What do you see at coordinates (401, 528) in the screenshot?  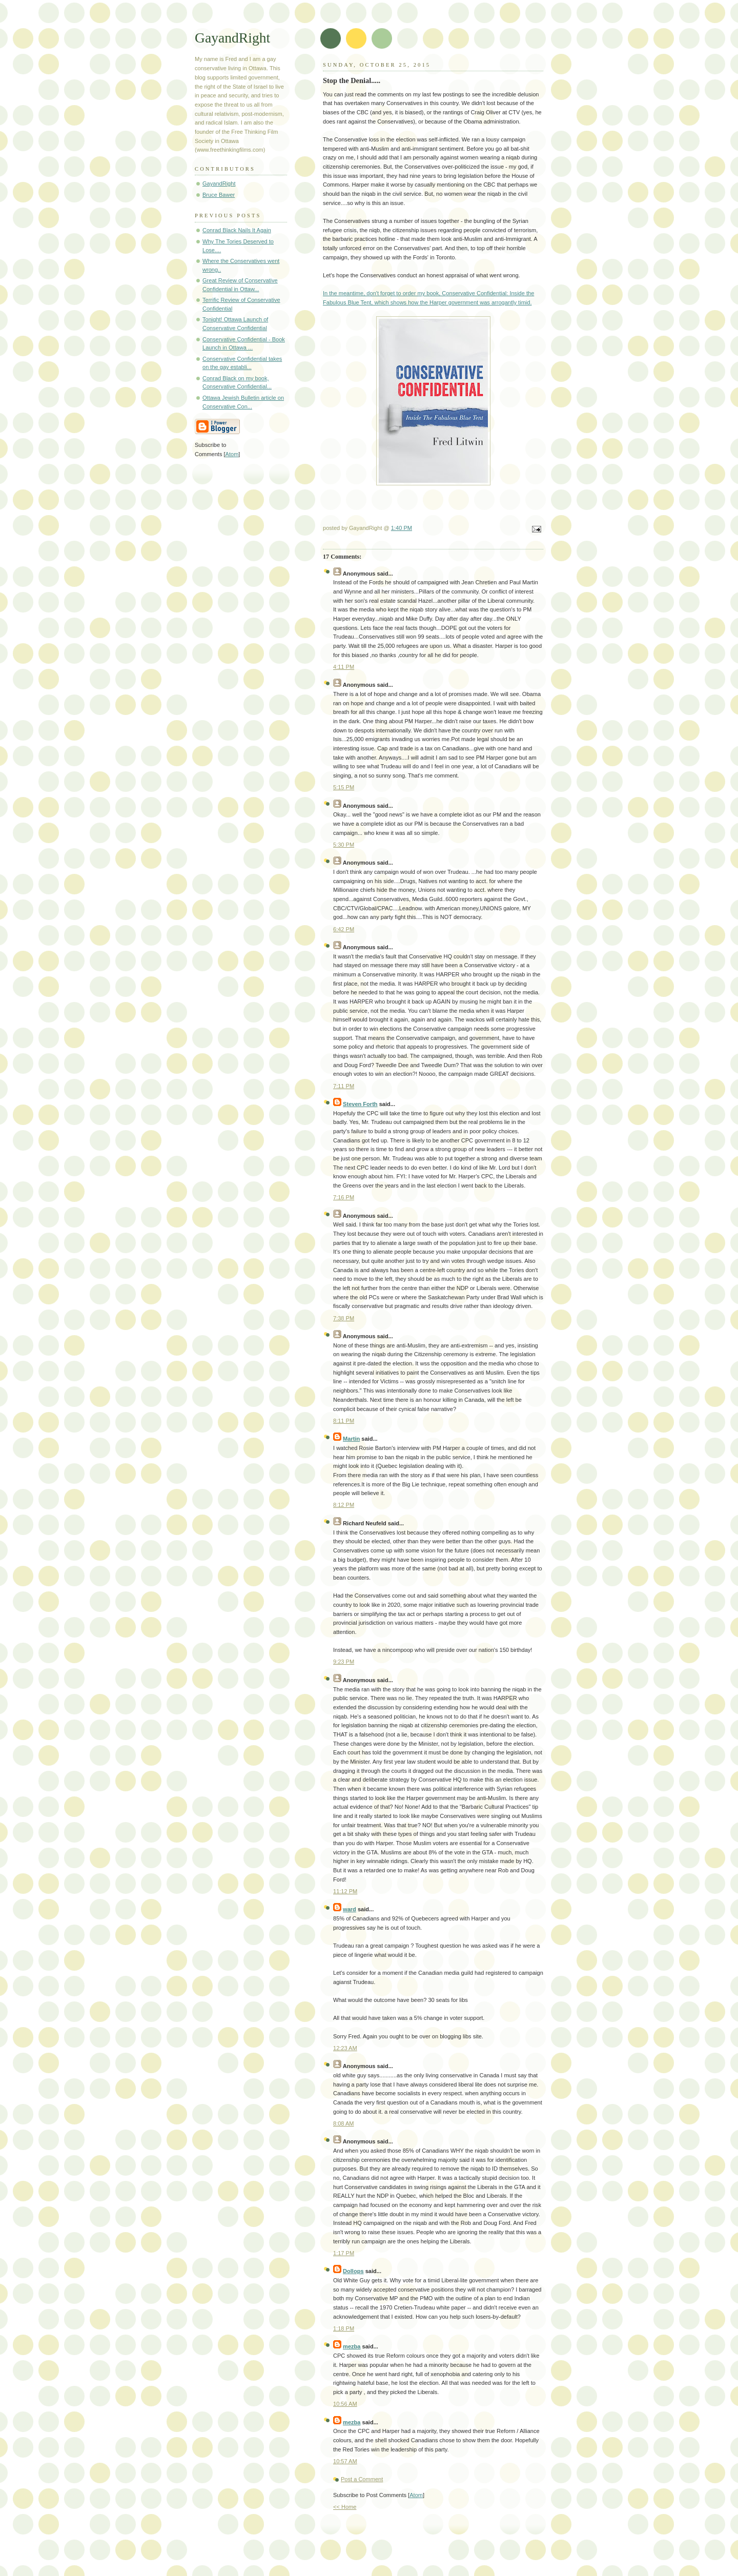 I see `1:40 PM` at bounding box center [401, 528].